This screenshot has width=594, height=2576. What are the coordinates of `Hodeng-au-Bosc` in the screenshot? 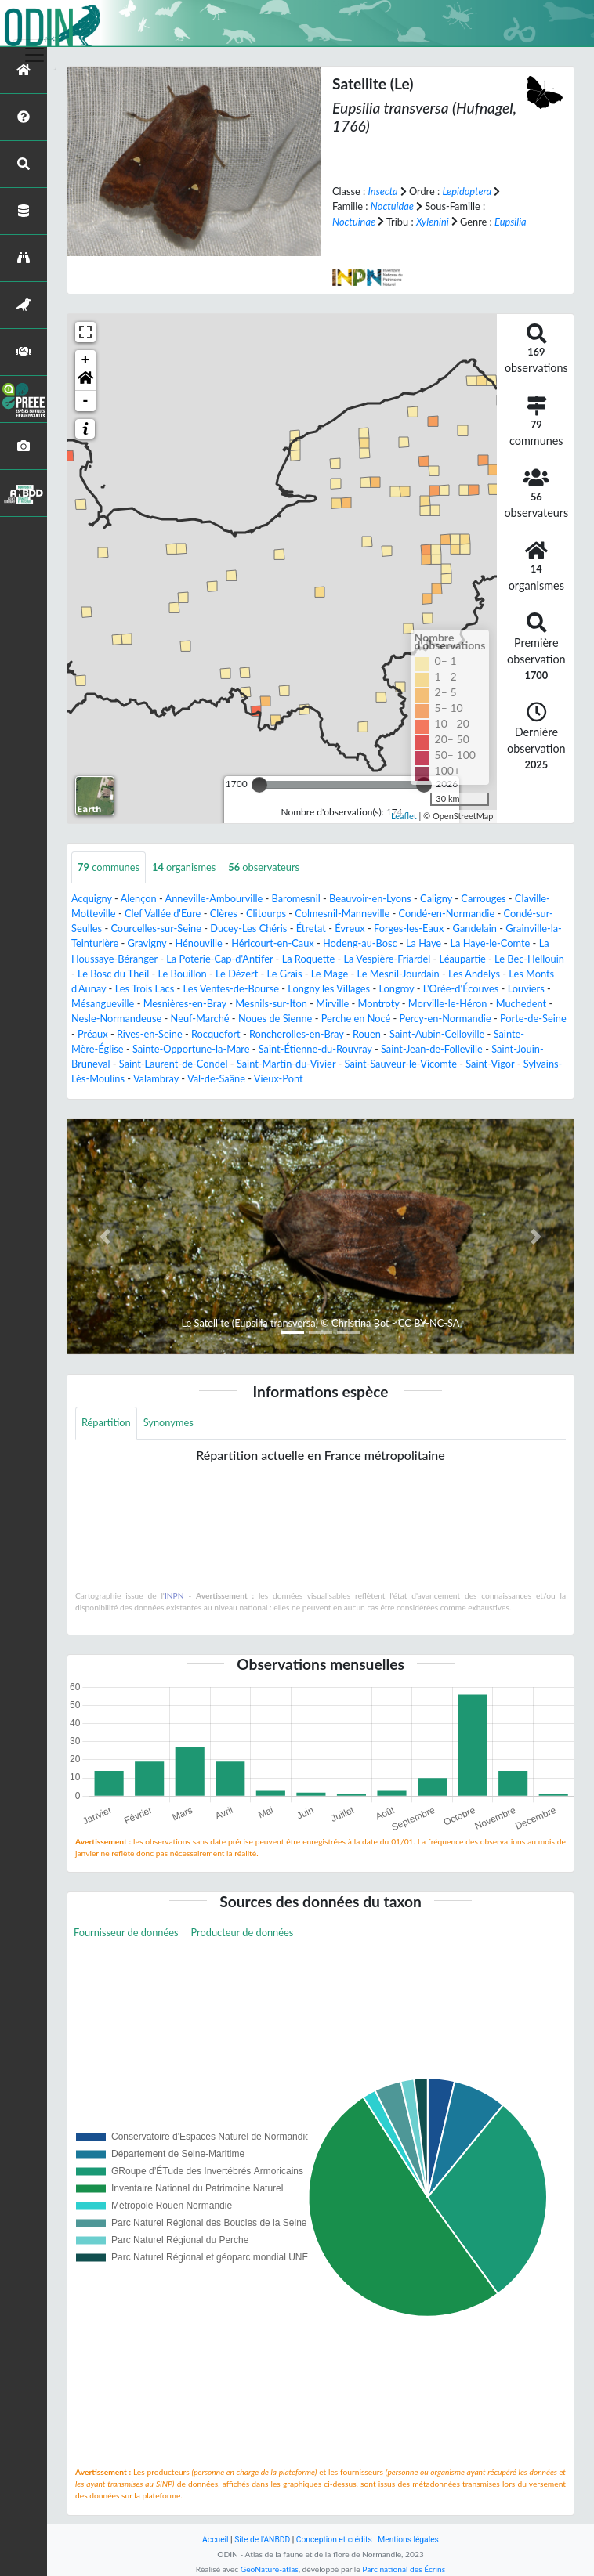 It's located at (360, 943).